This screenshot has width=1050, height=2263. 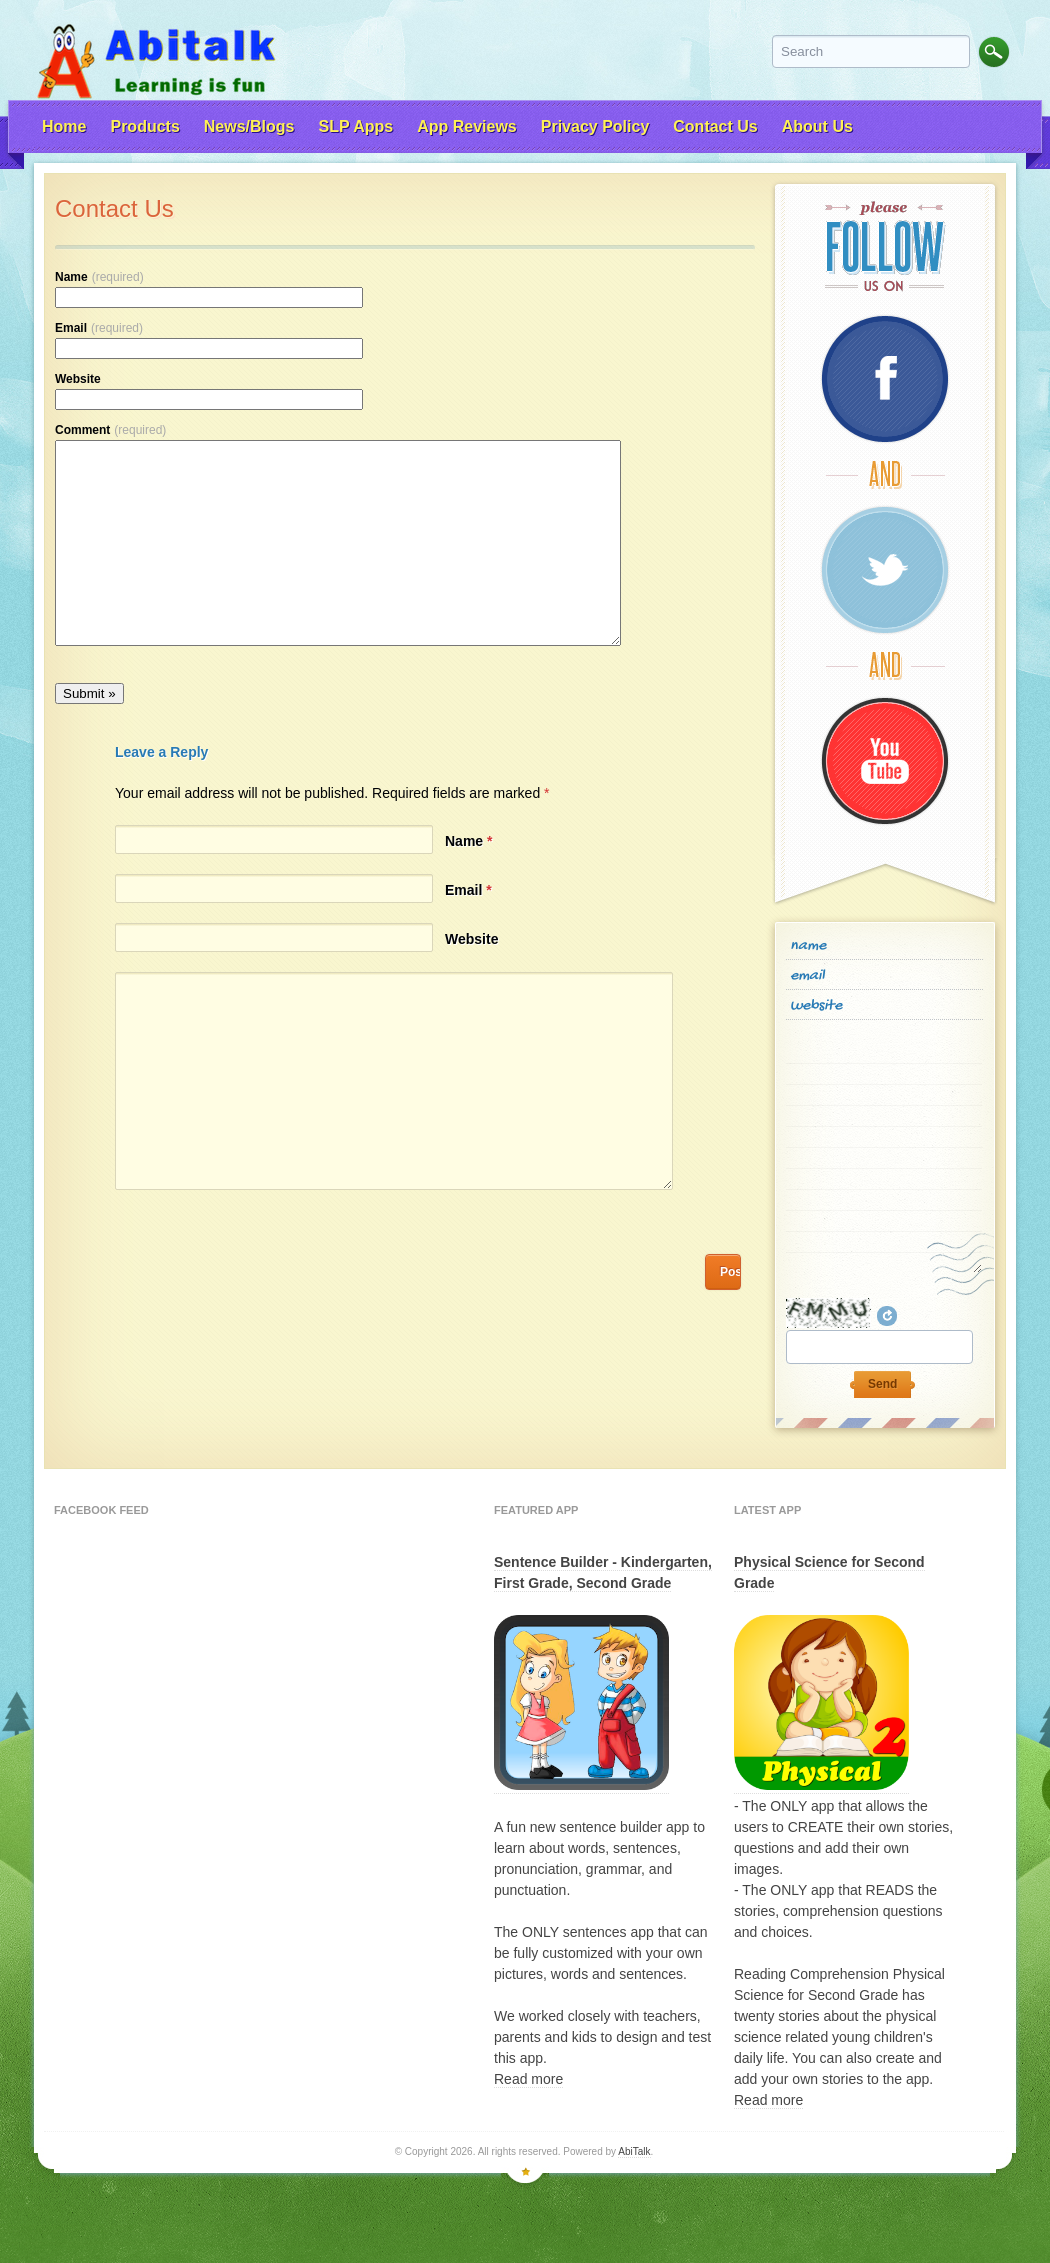 What do you see at coordinates (249, 126) in the screenshot?
I see `News/Blogs` at bounding box center [249, 126].